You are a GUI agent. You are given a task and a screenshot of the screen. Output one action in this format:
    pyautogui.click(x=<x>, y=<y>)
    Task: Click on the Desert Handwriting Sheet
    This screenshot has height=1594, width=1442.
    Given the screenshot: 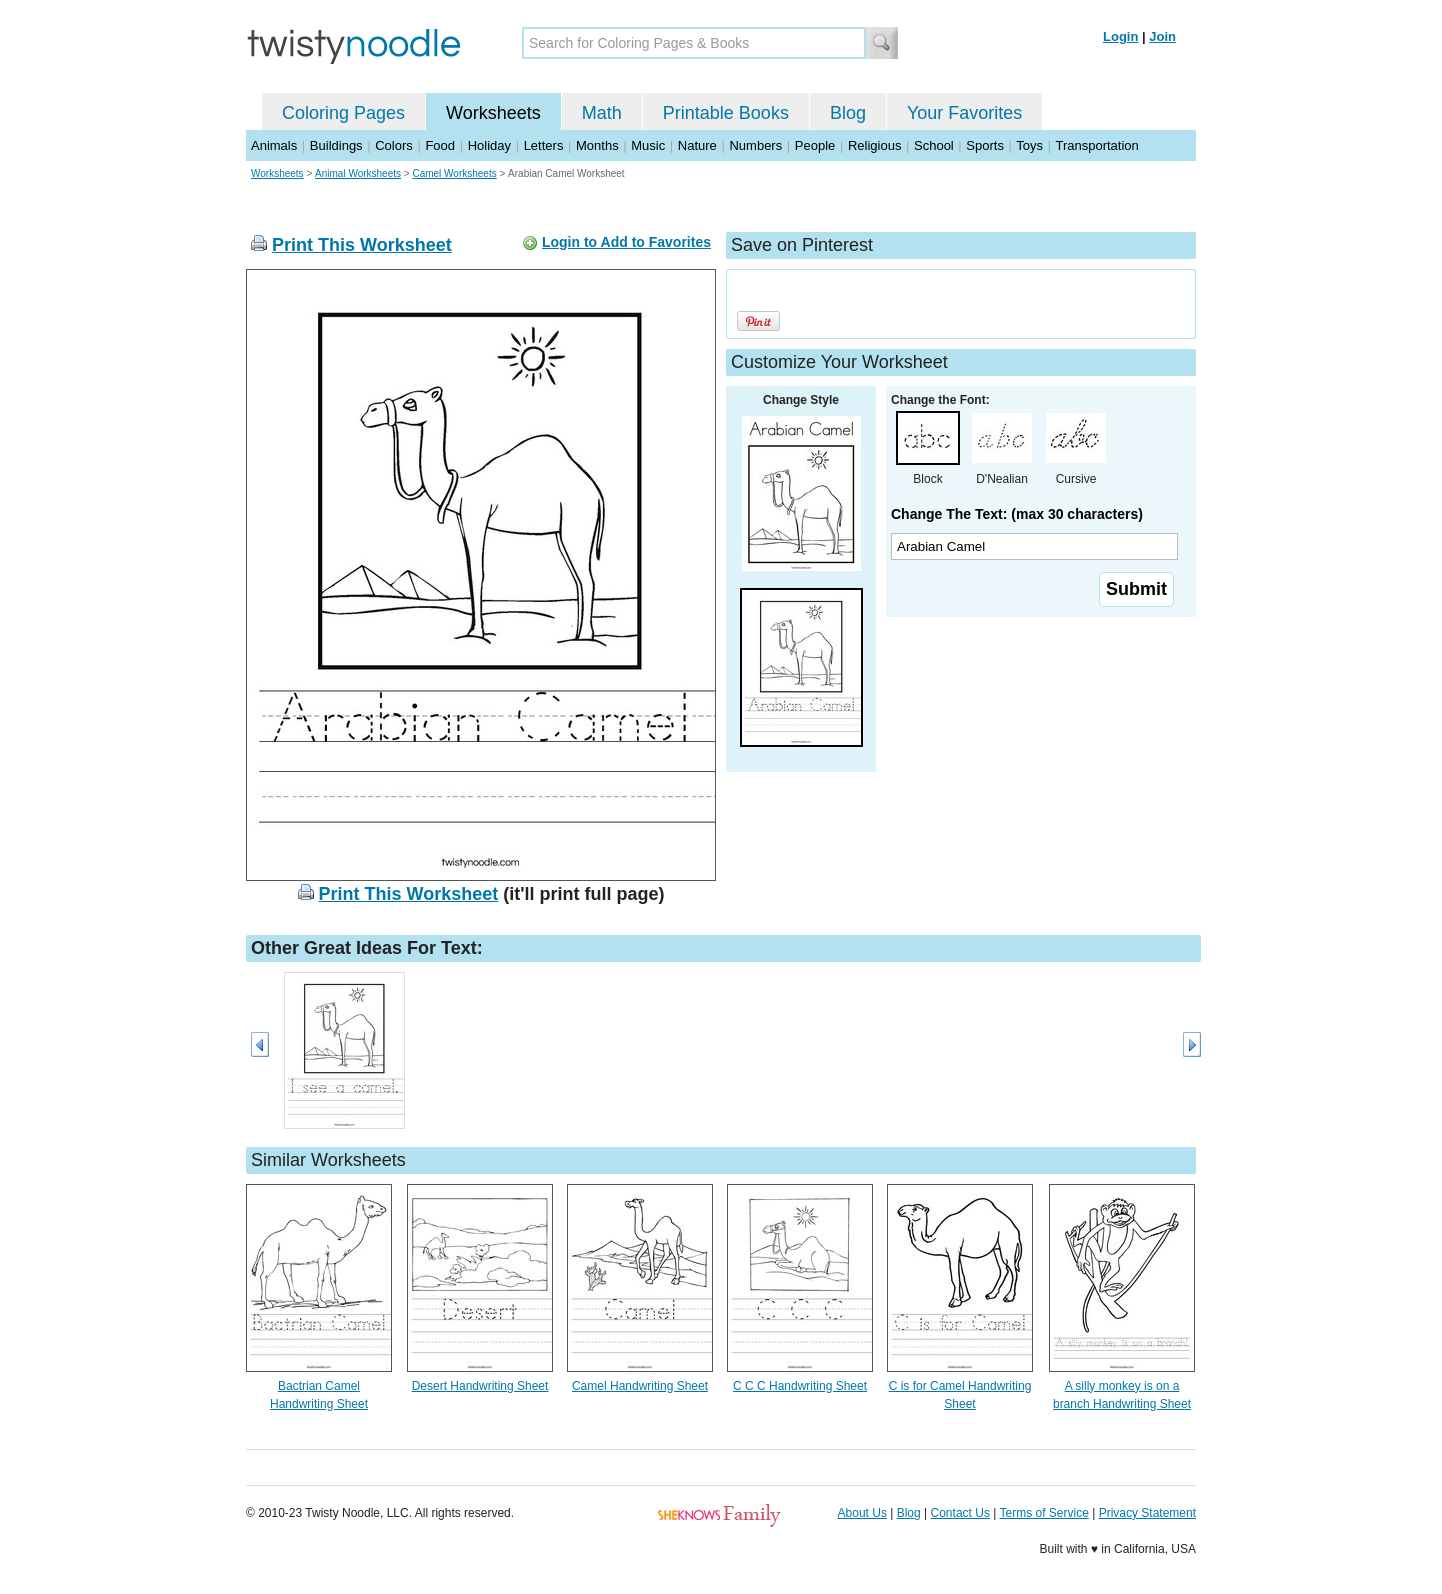 What is the action you would take?
    pyautogui.click(x=480, y=1386)
    